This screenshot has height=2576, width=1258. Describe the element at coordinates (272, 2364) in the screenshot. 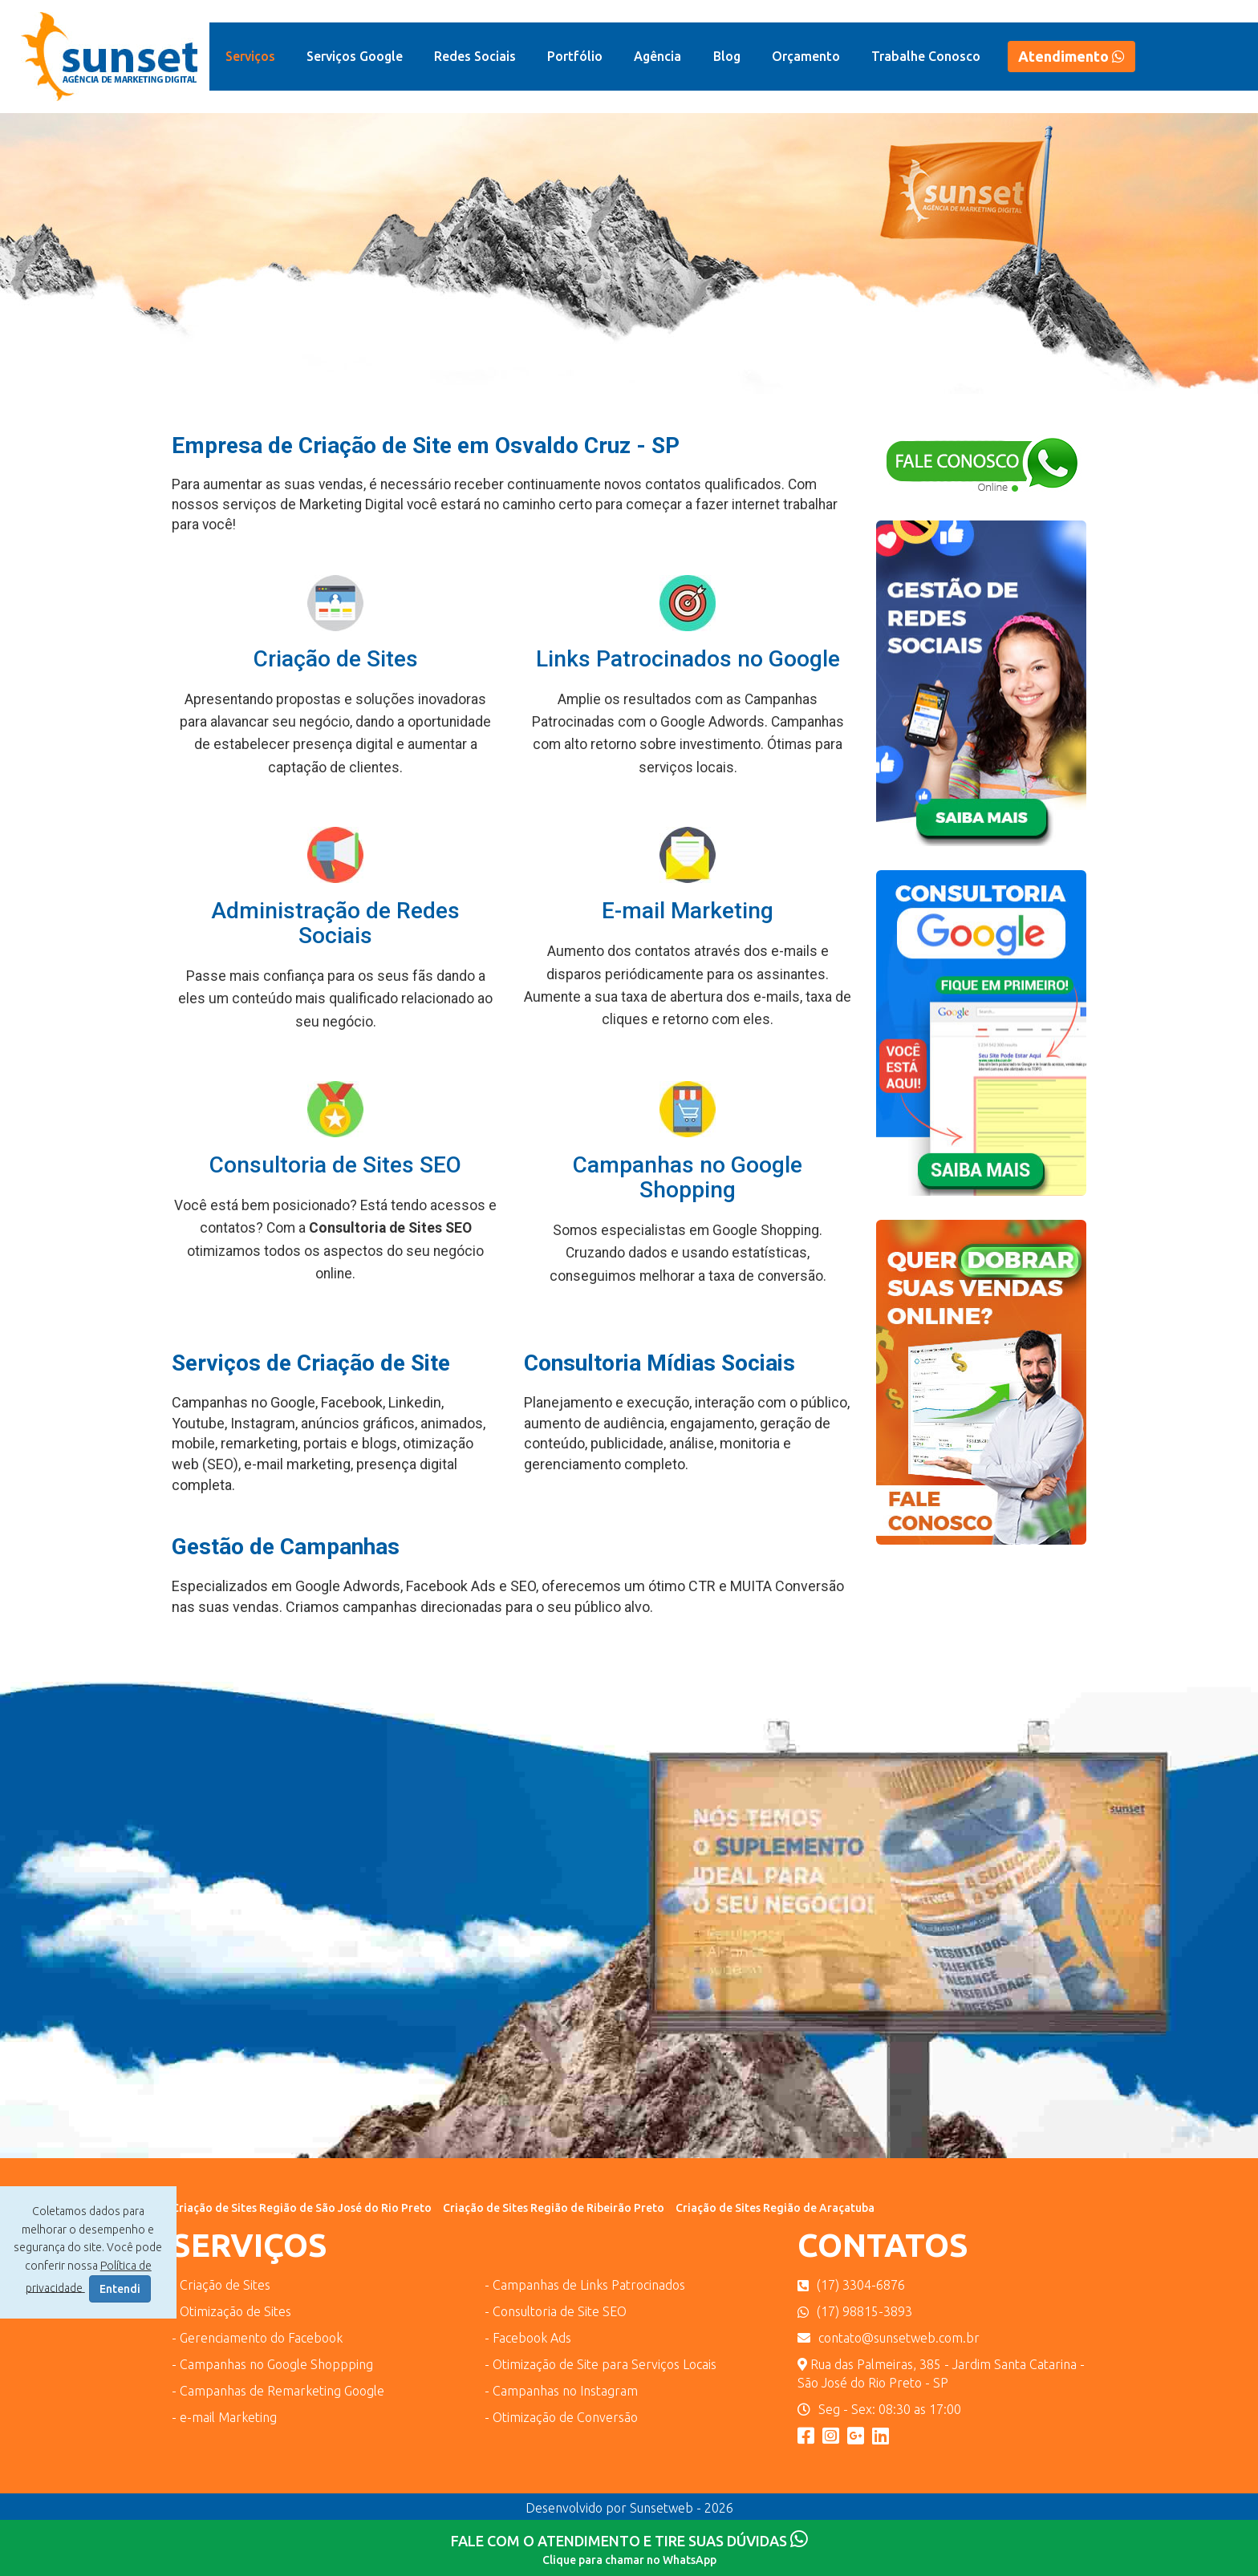

I see `- Campanhas no Google Shoppping` at that location.